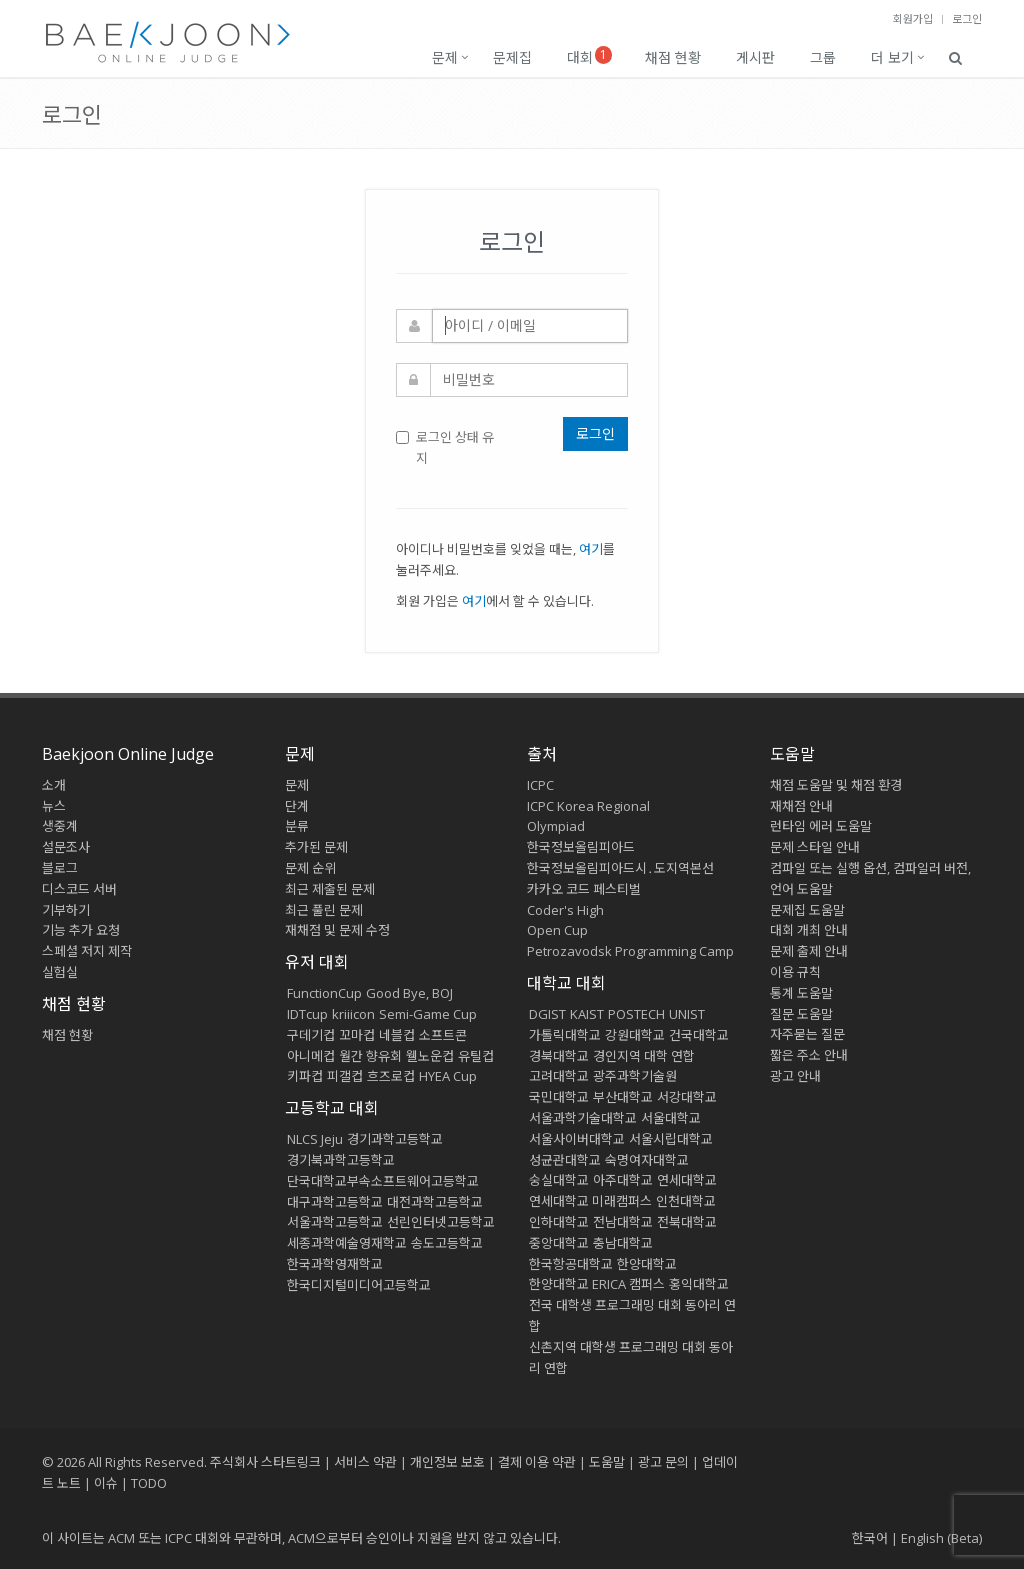  What do you see at coordinates (807, 1034) in the screenshot?
I see `자주묻는 질문` at bounding box center [807, 1034].